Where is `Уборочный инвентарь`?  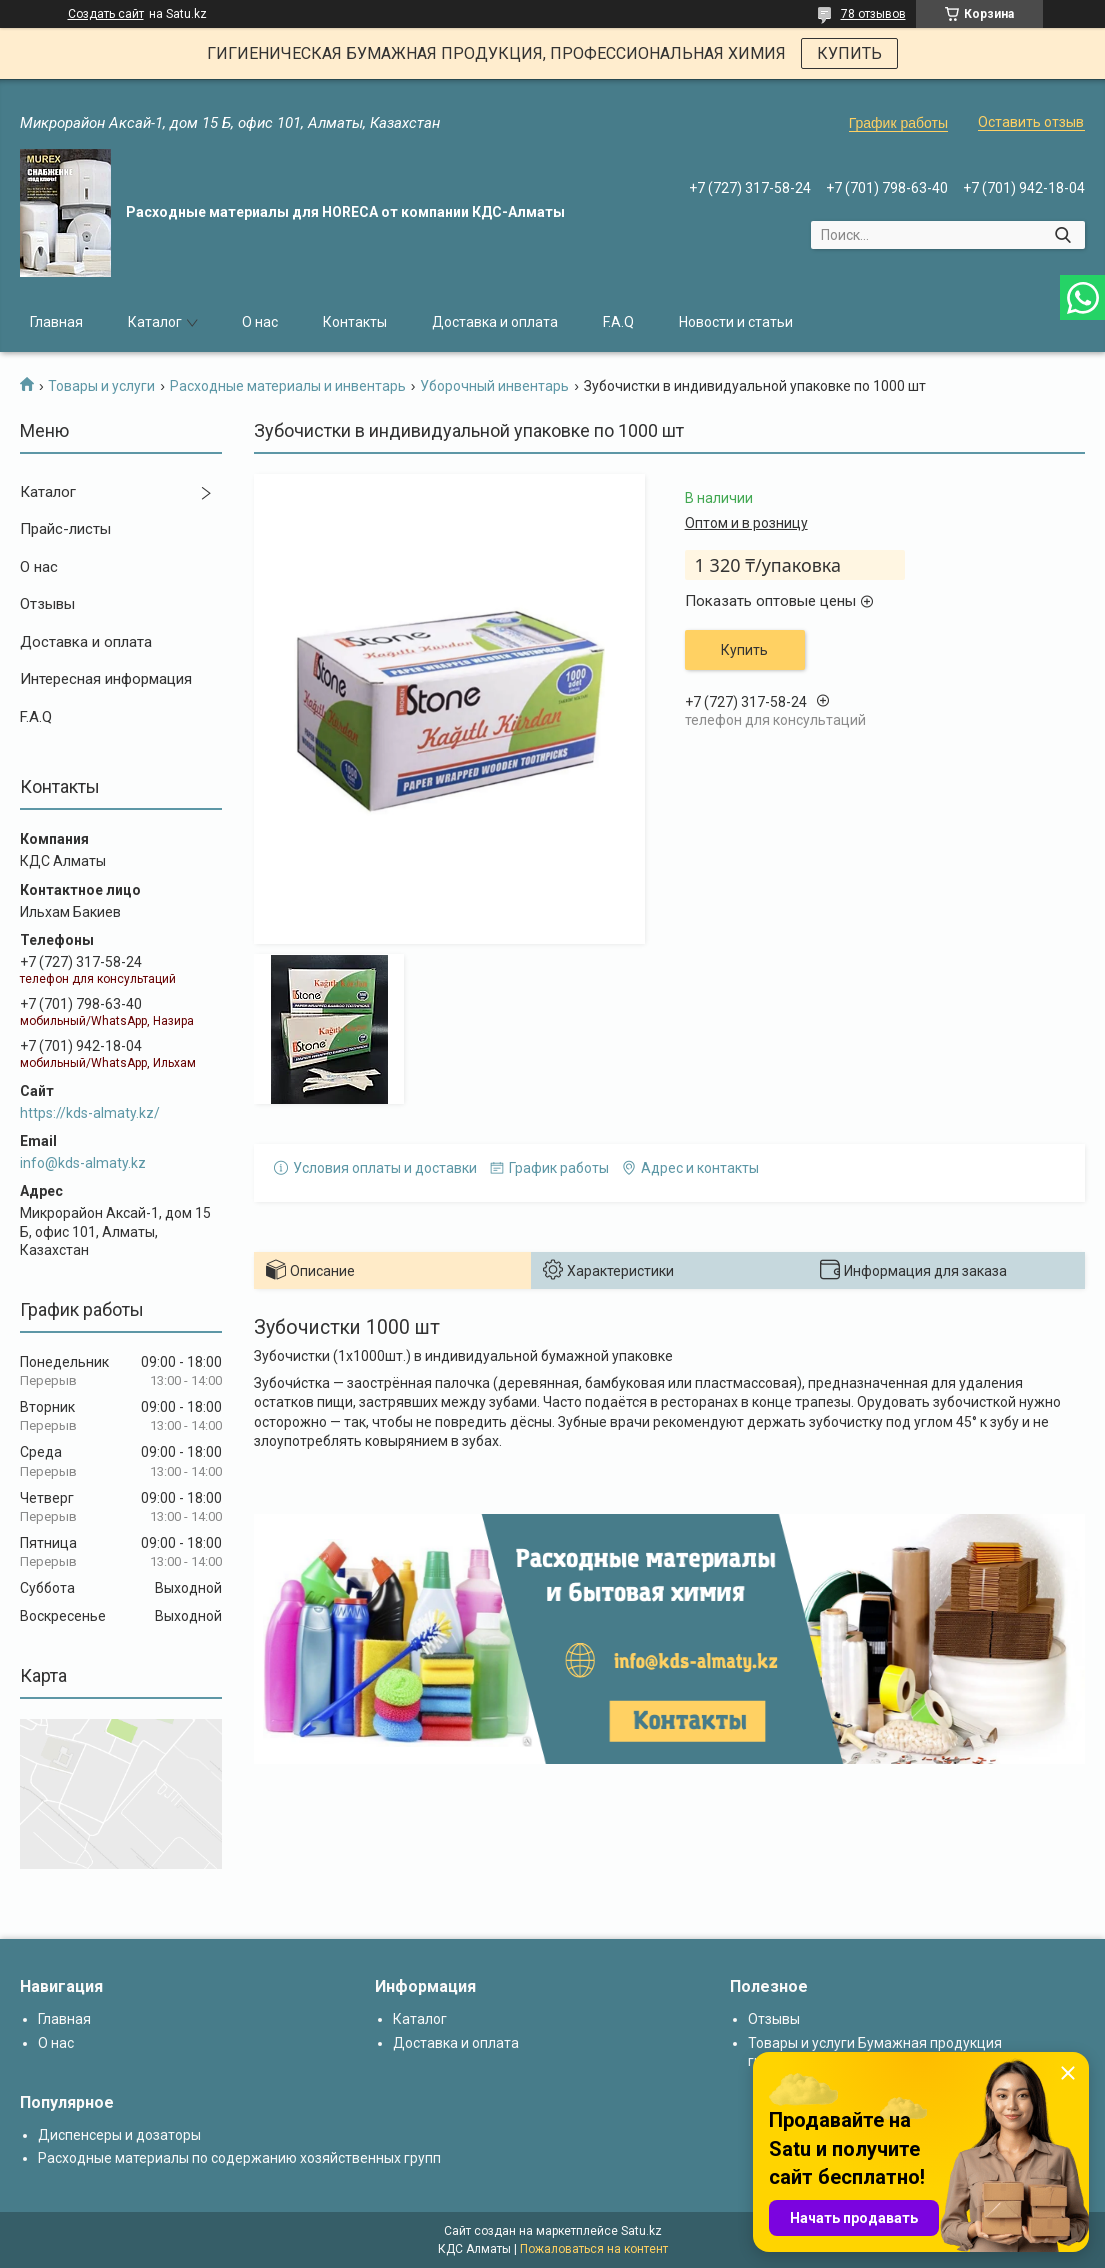
Уборочный инвентарь is located at coordinates (494, 386).